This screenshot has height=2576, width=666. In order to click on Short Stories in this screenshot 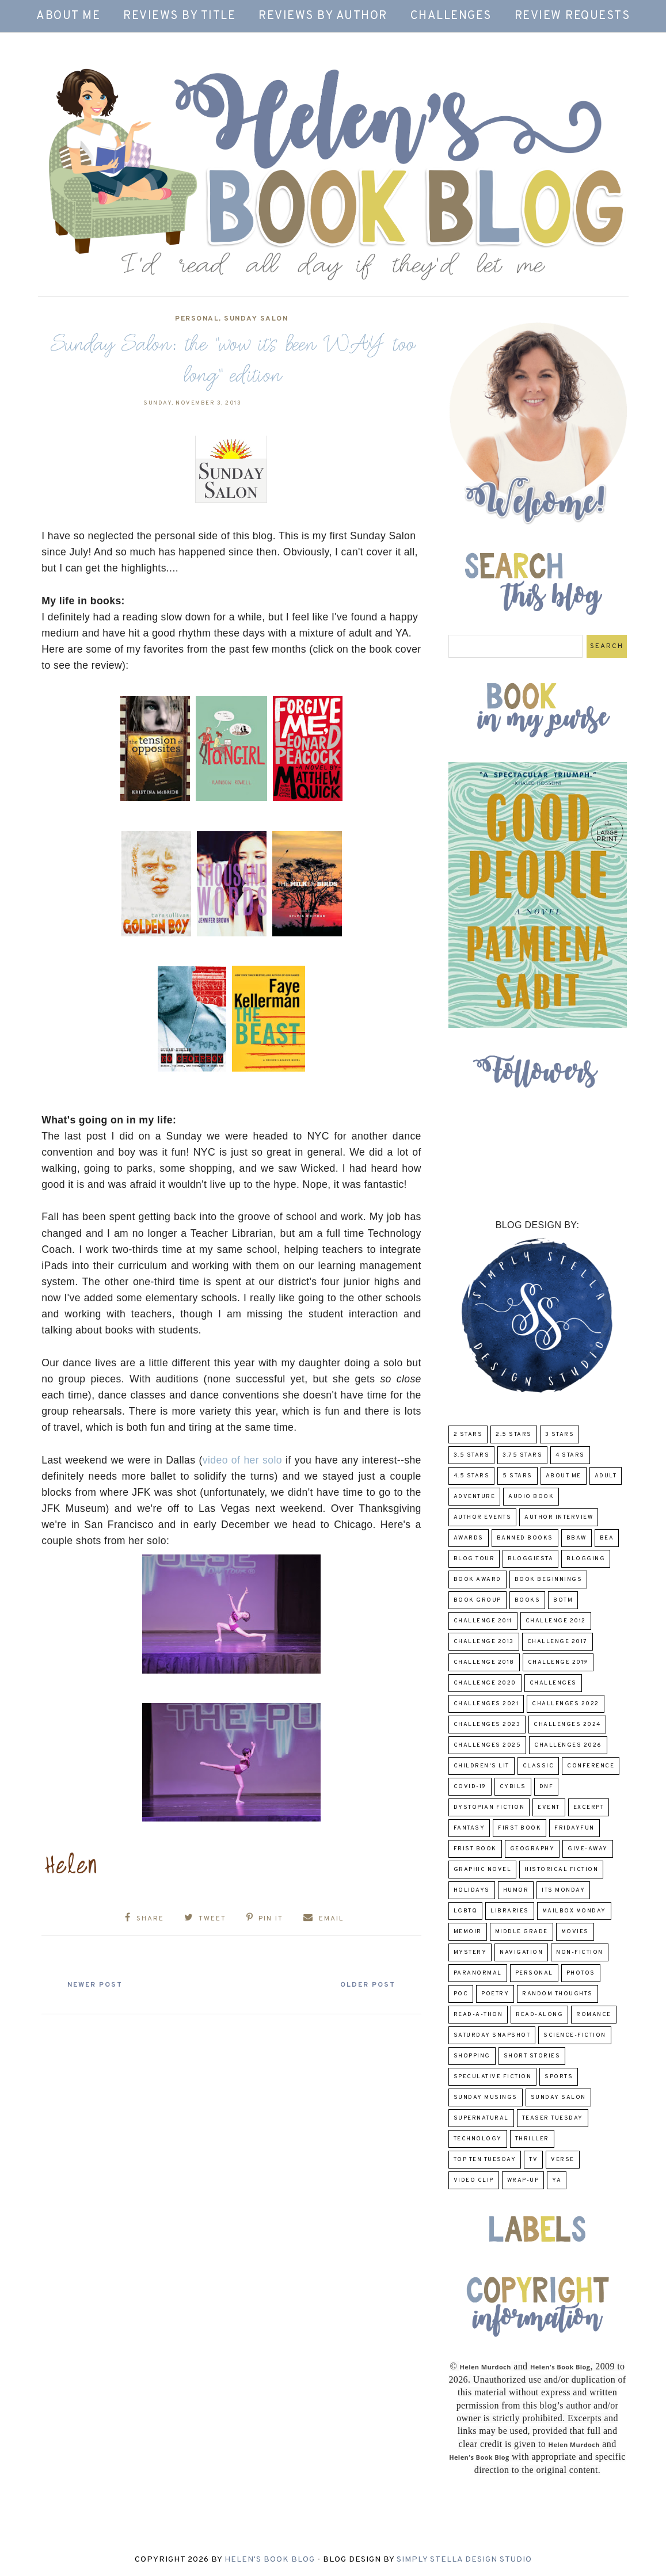, I will do `click(532, 2056)`.